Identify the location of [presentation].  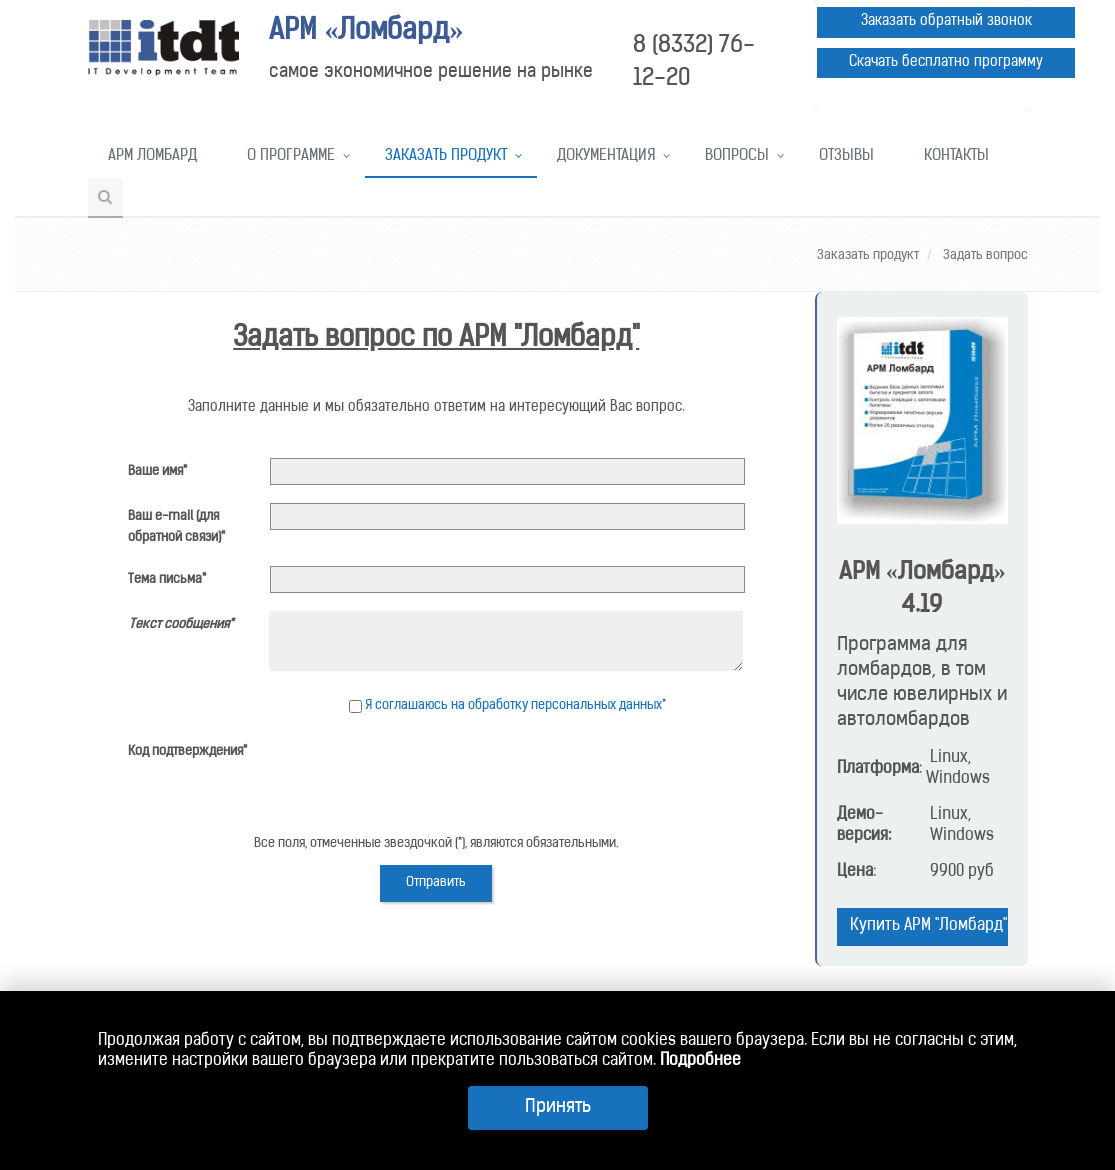
(422, 777).